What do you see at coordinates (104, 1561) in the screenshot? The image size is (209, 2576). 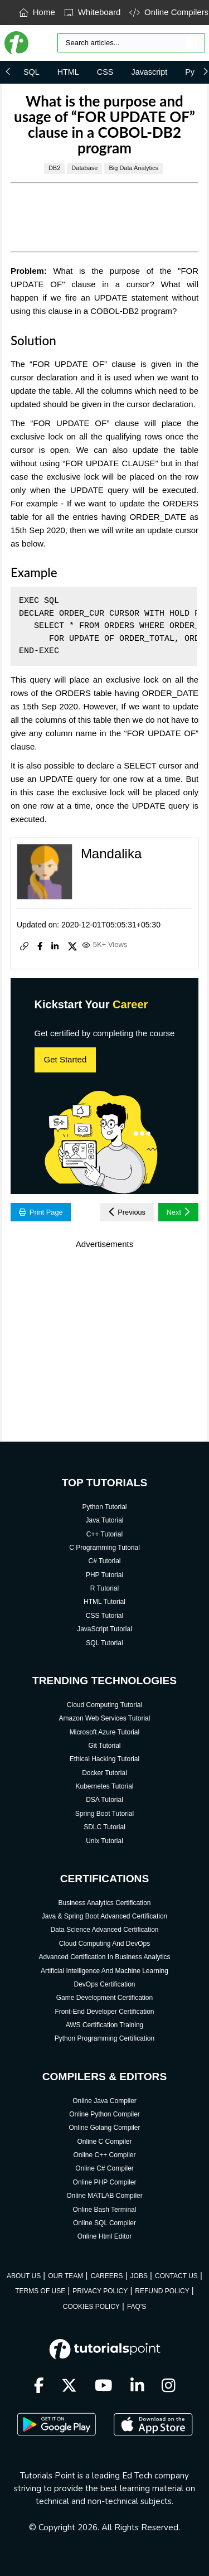 I see `C# Tutorial` at bounding box center [104, 1561].